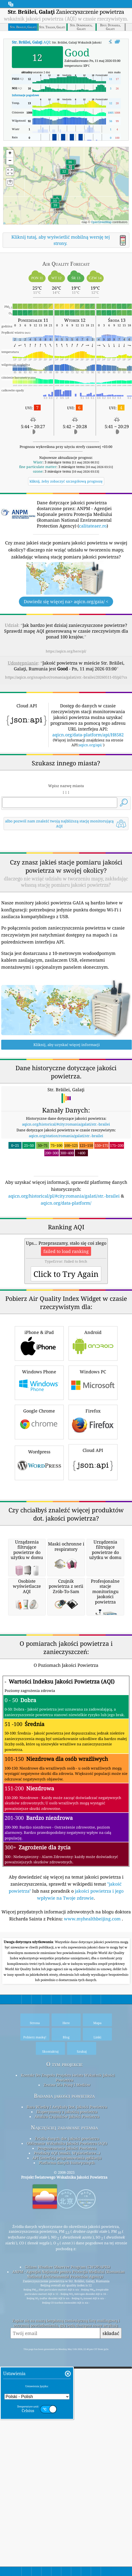 The image size is (132, 2576). I want to click on Analiza Czujników Jakości Powietrza, so click(67, 2452).